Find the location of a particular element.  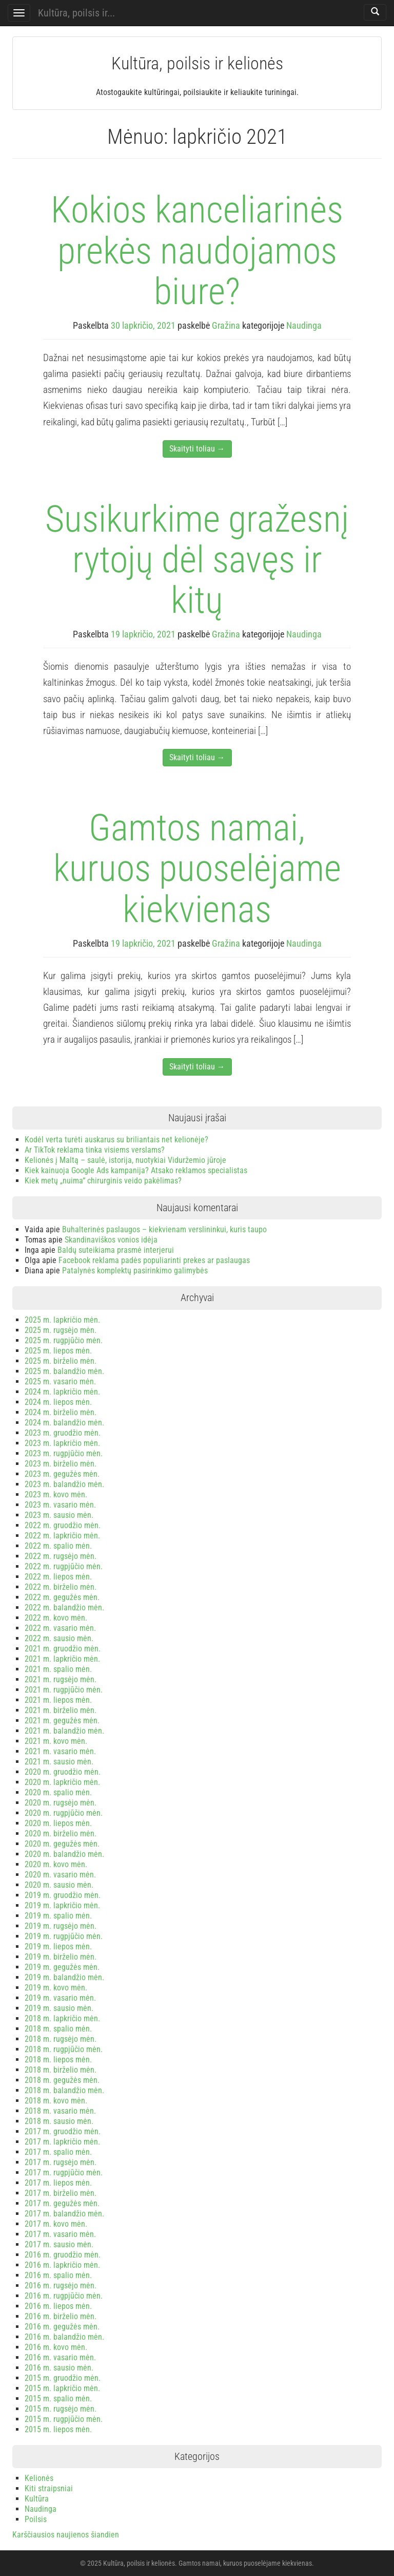

2016 m. gegužės mėn. is located at coordinates (62, 2326).